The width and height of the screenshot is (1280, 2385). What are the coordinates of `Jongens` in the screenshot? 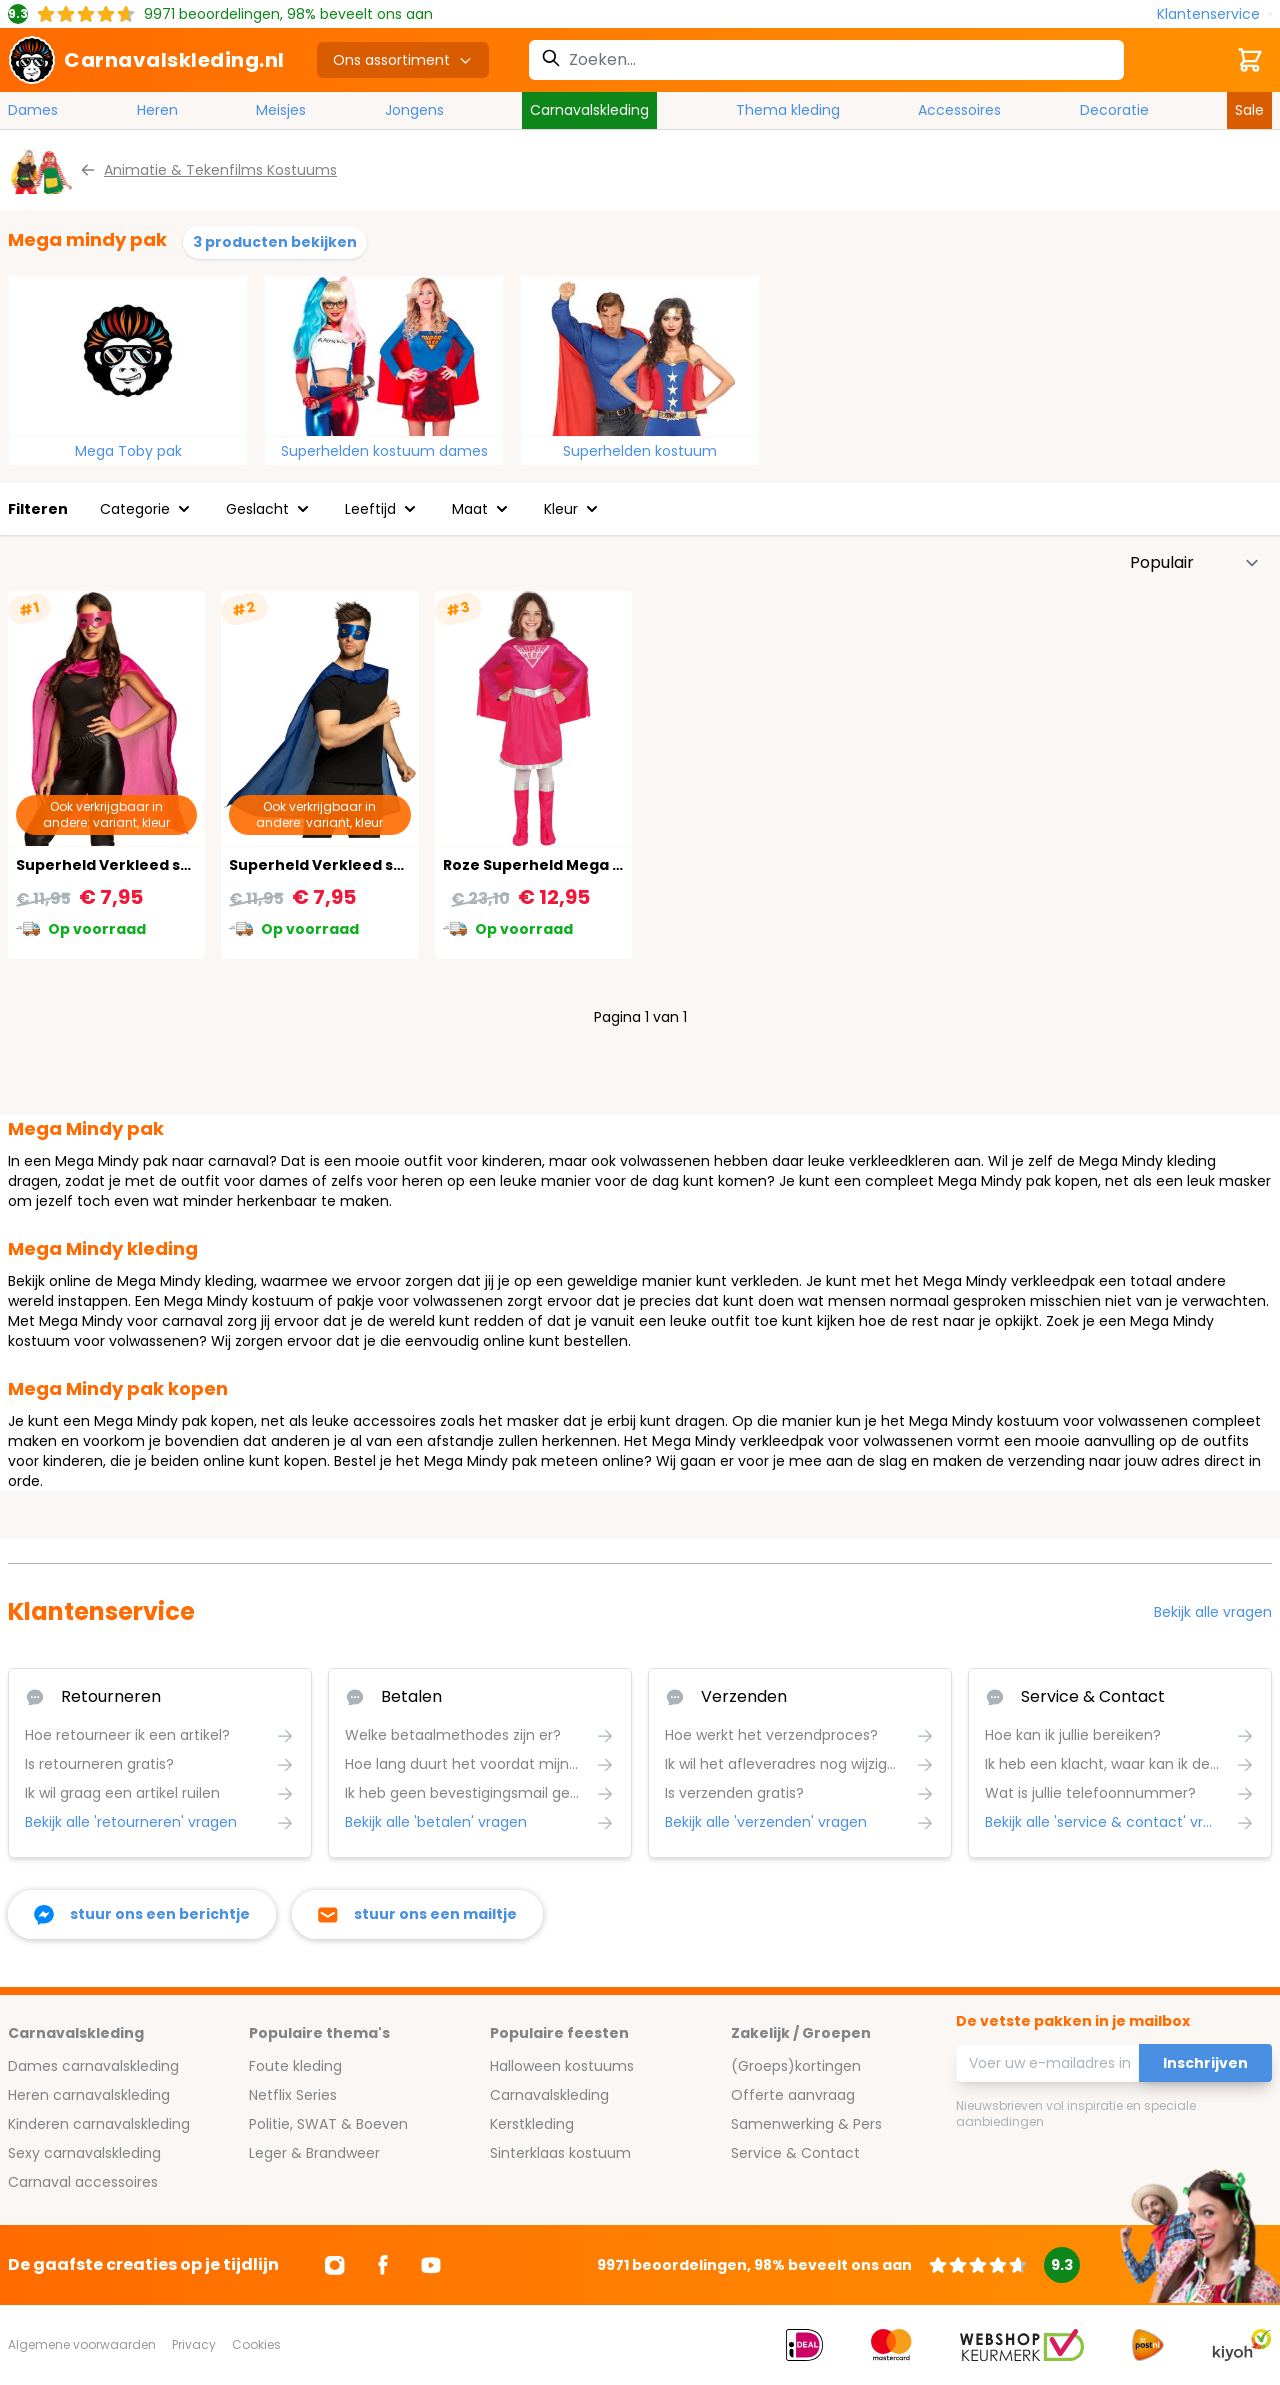 It's located at (414, 110).